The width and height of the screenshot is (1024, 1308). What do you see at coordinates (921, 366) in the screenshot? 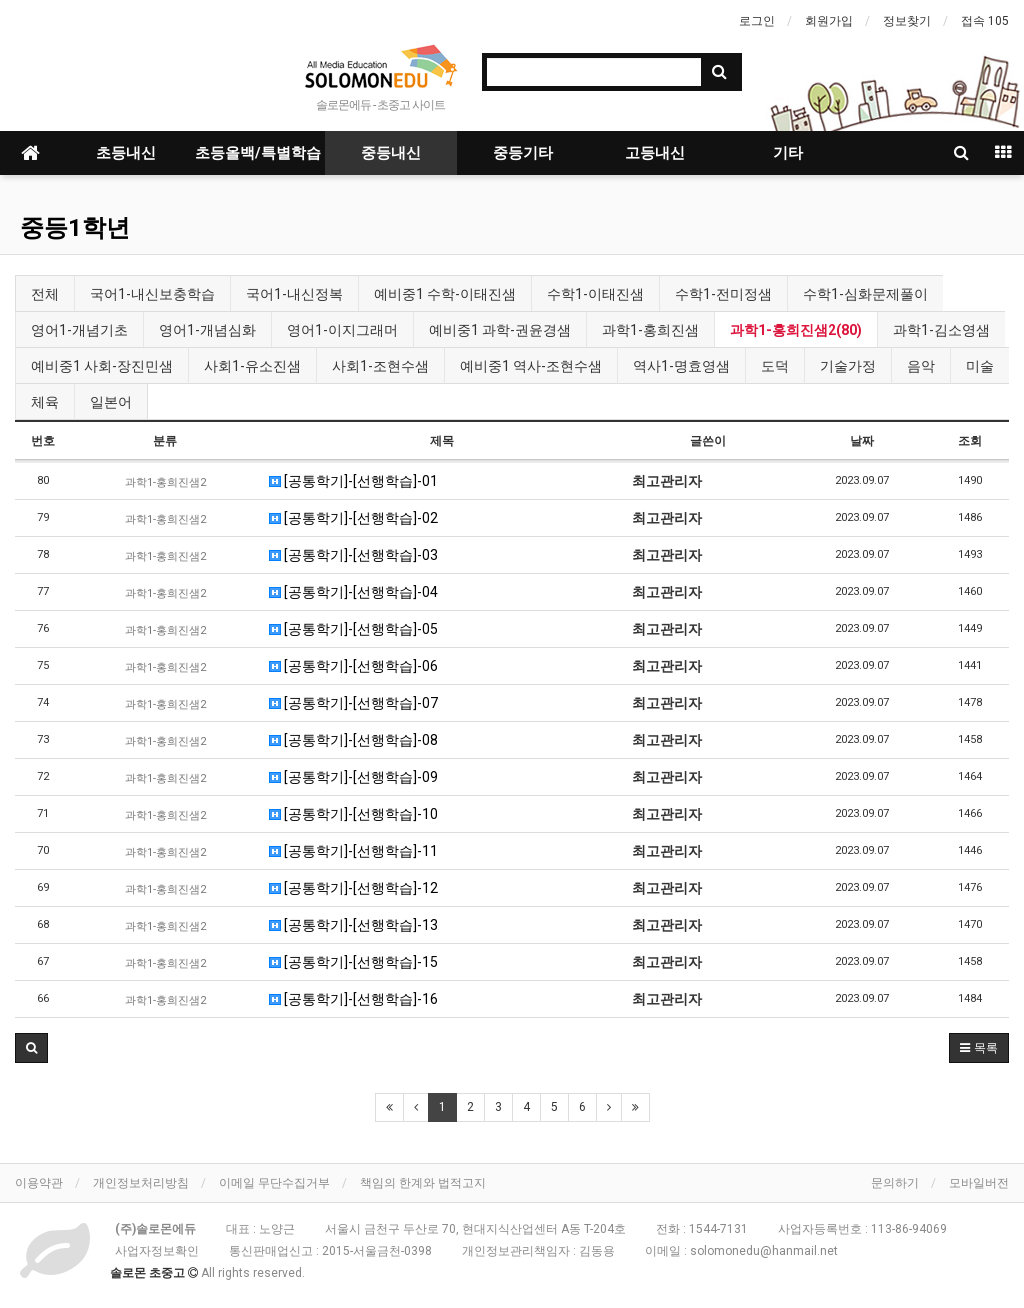
I see `음악` at bounding box center [921, 366].